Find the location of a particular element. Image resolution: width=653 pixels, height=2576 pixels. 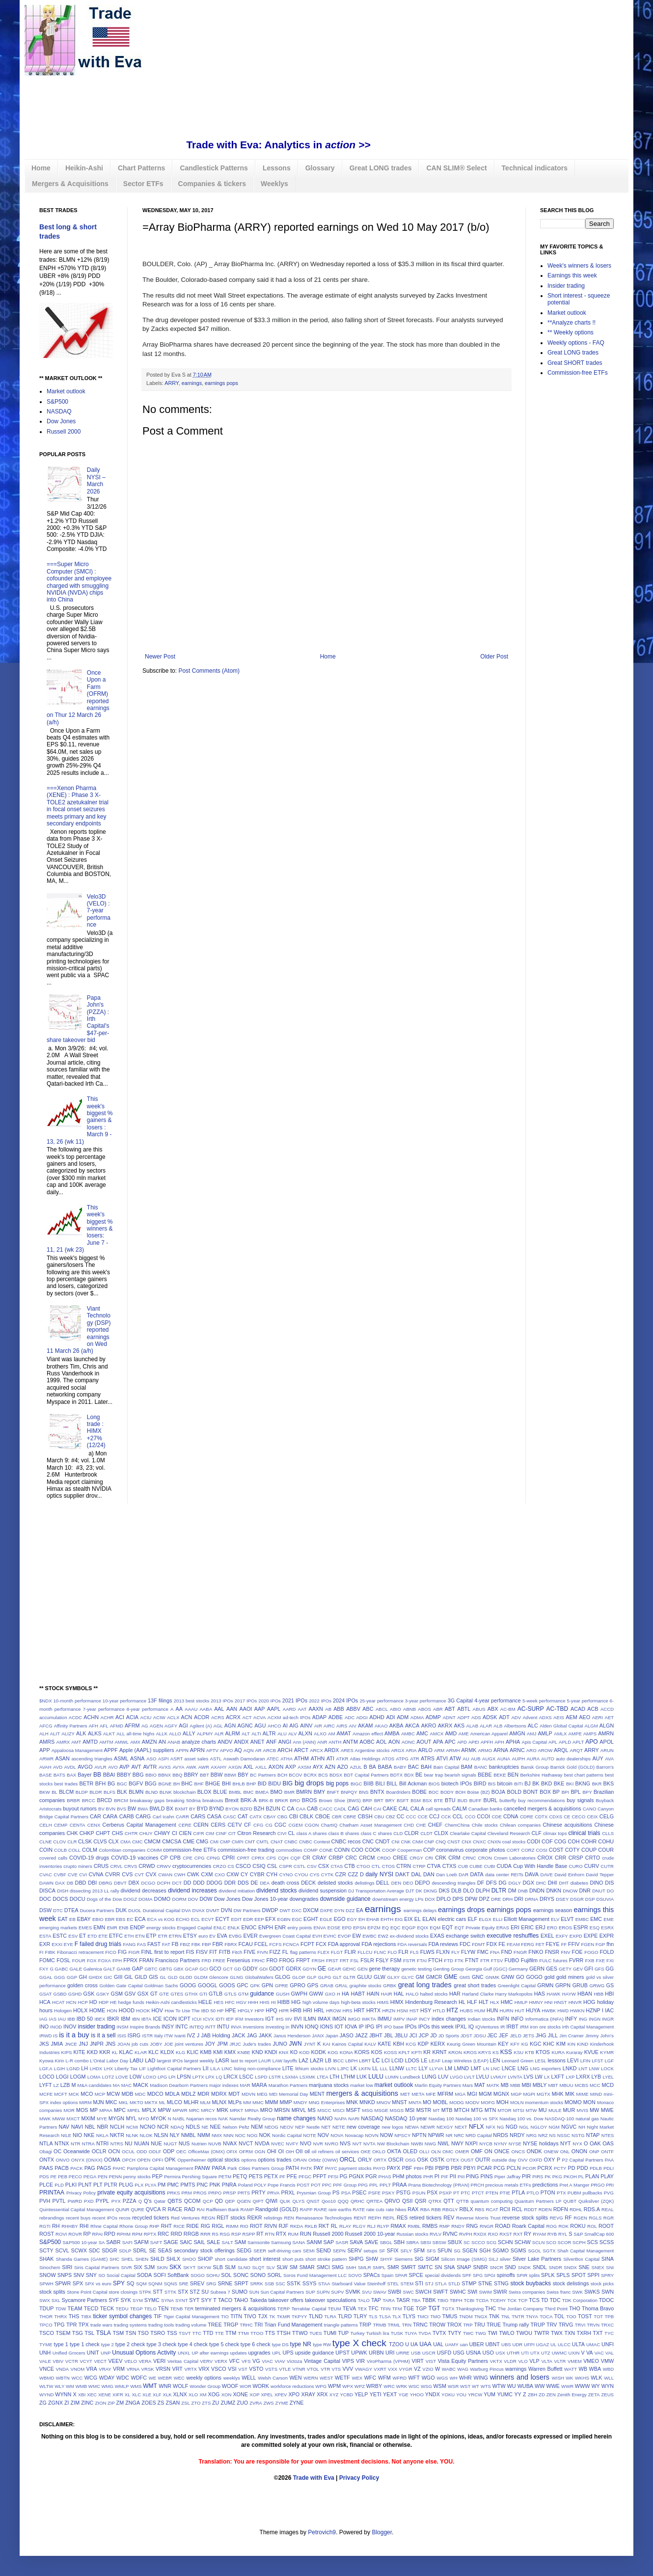

HL is located at coordinates (462, 2002).